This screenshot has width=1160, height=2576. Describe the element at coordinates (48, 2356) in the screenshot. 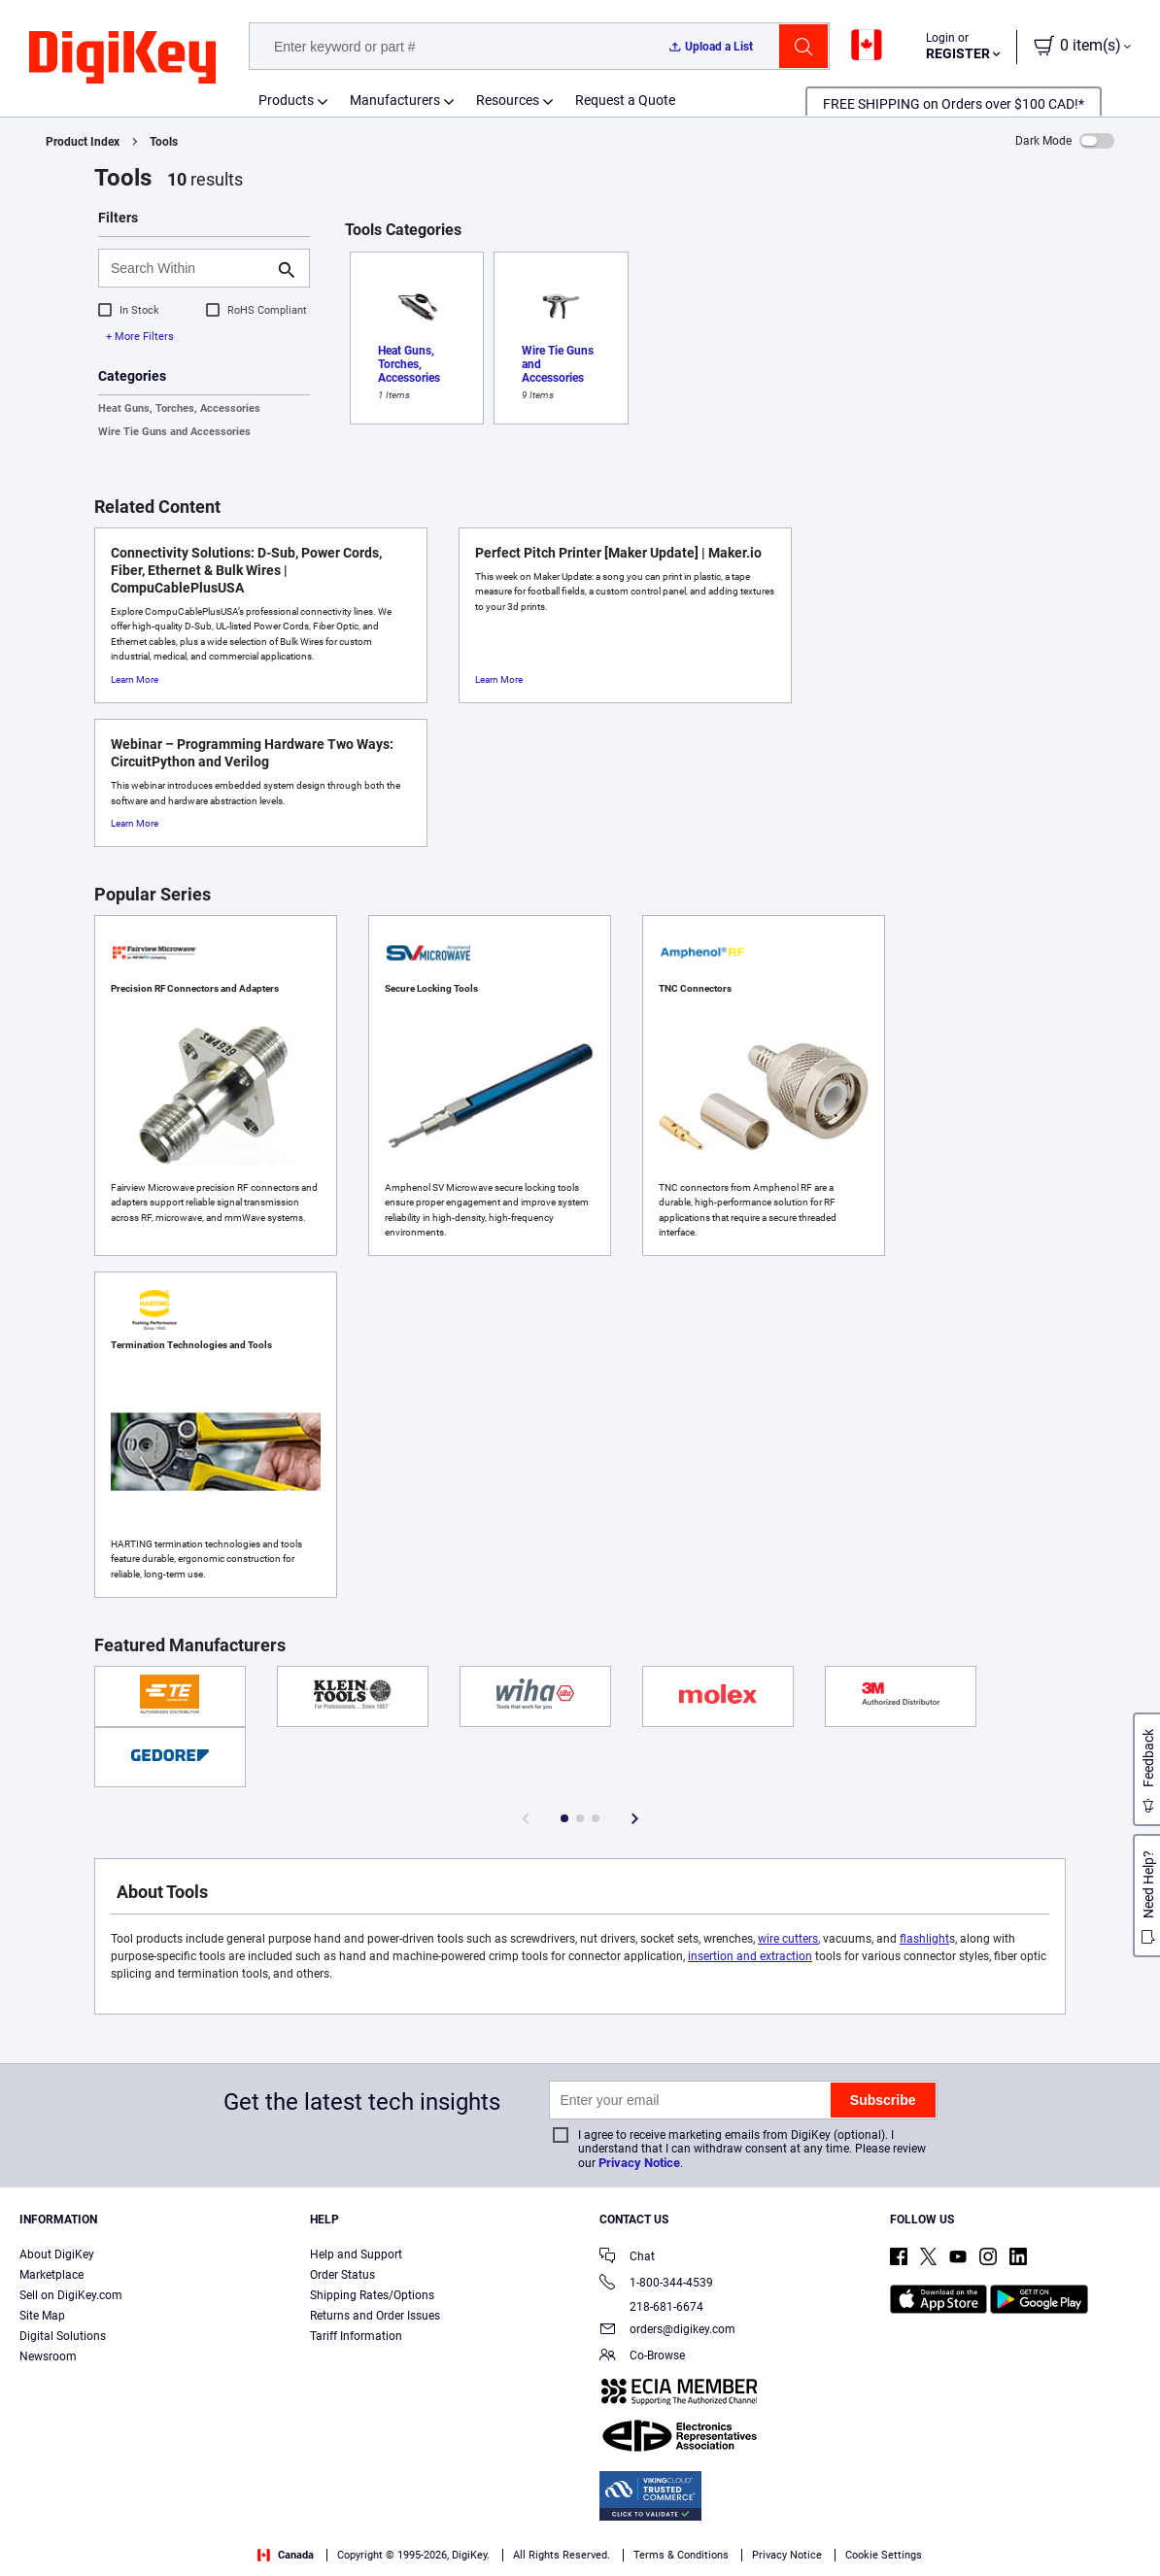

I see `Newsroom` at that location.